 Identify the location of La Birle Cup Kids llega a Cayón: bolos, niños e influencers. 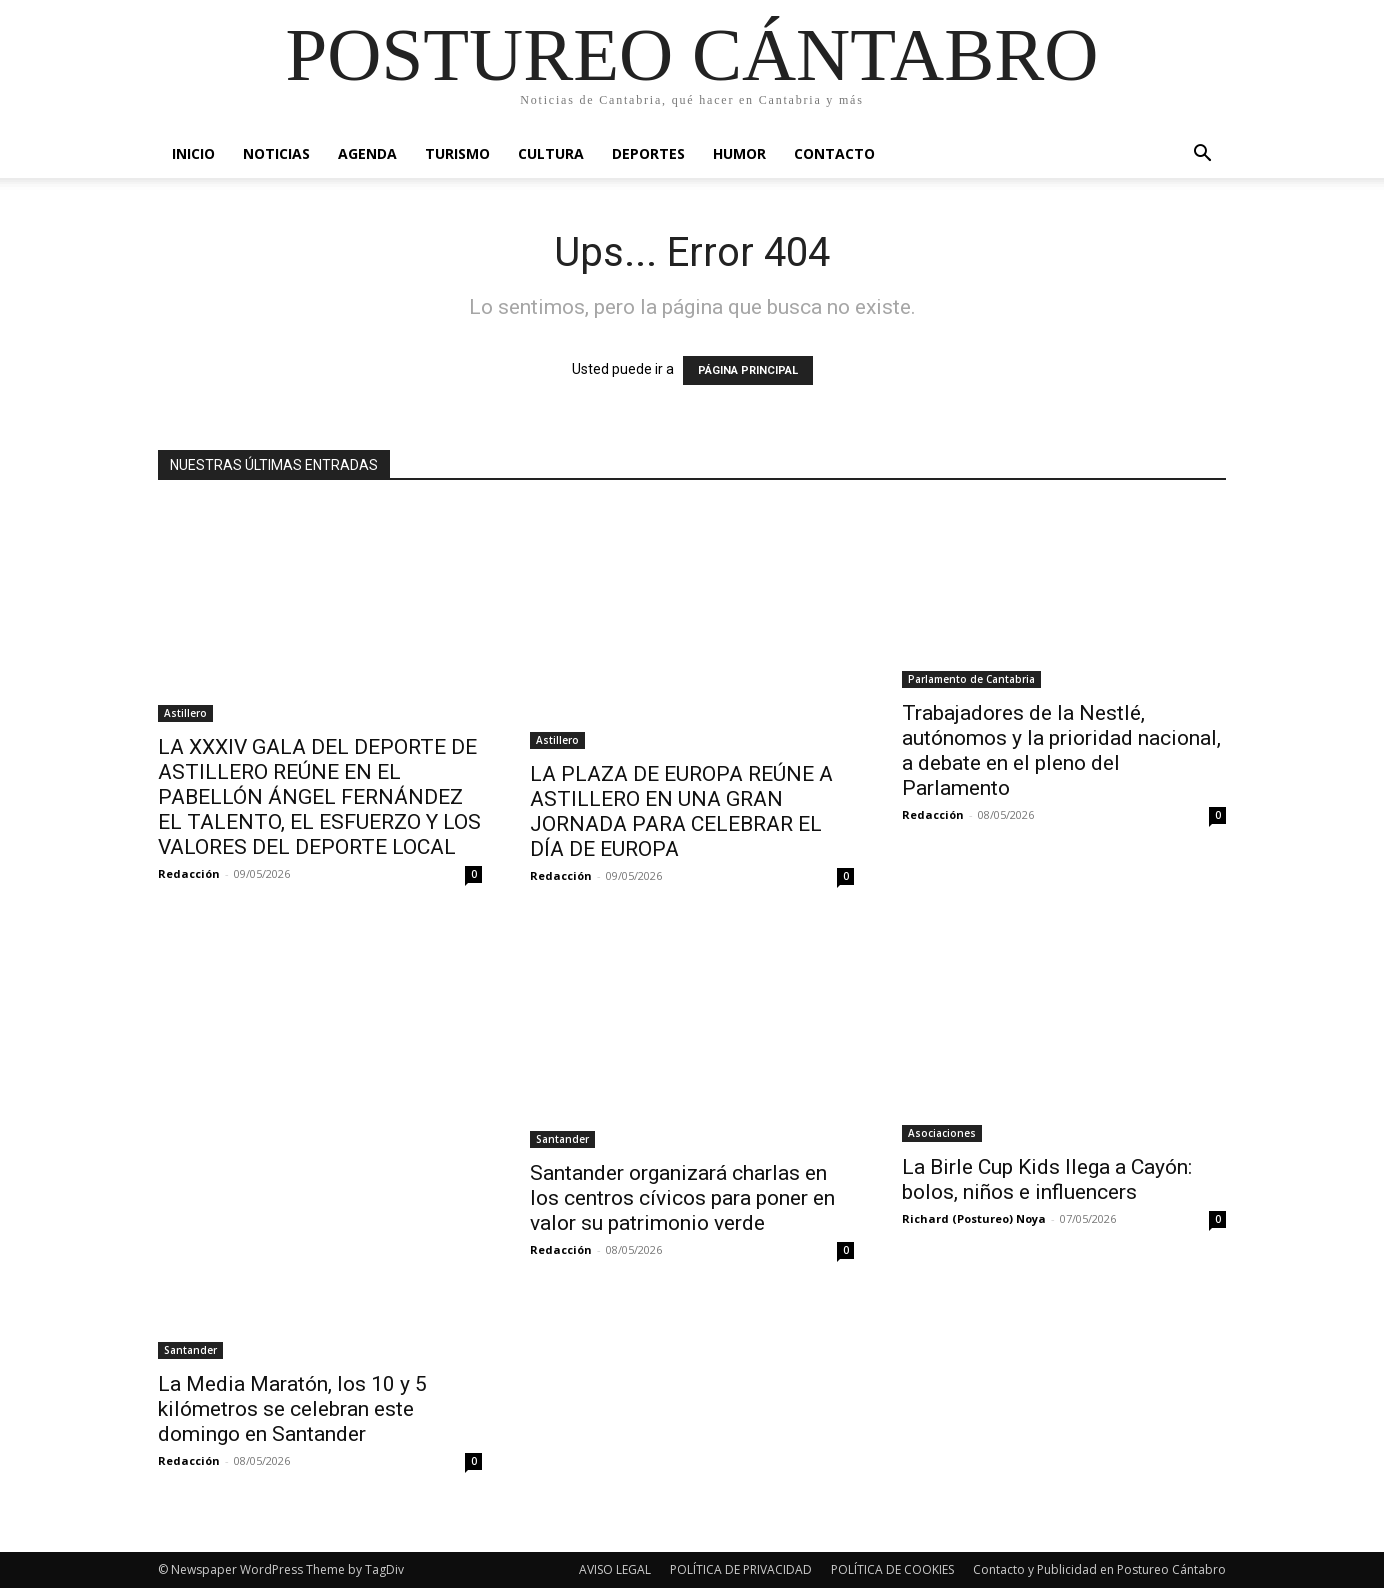
(1047, 1179).